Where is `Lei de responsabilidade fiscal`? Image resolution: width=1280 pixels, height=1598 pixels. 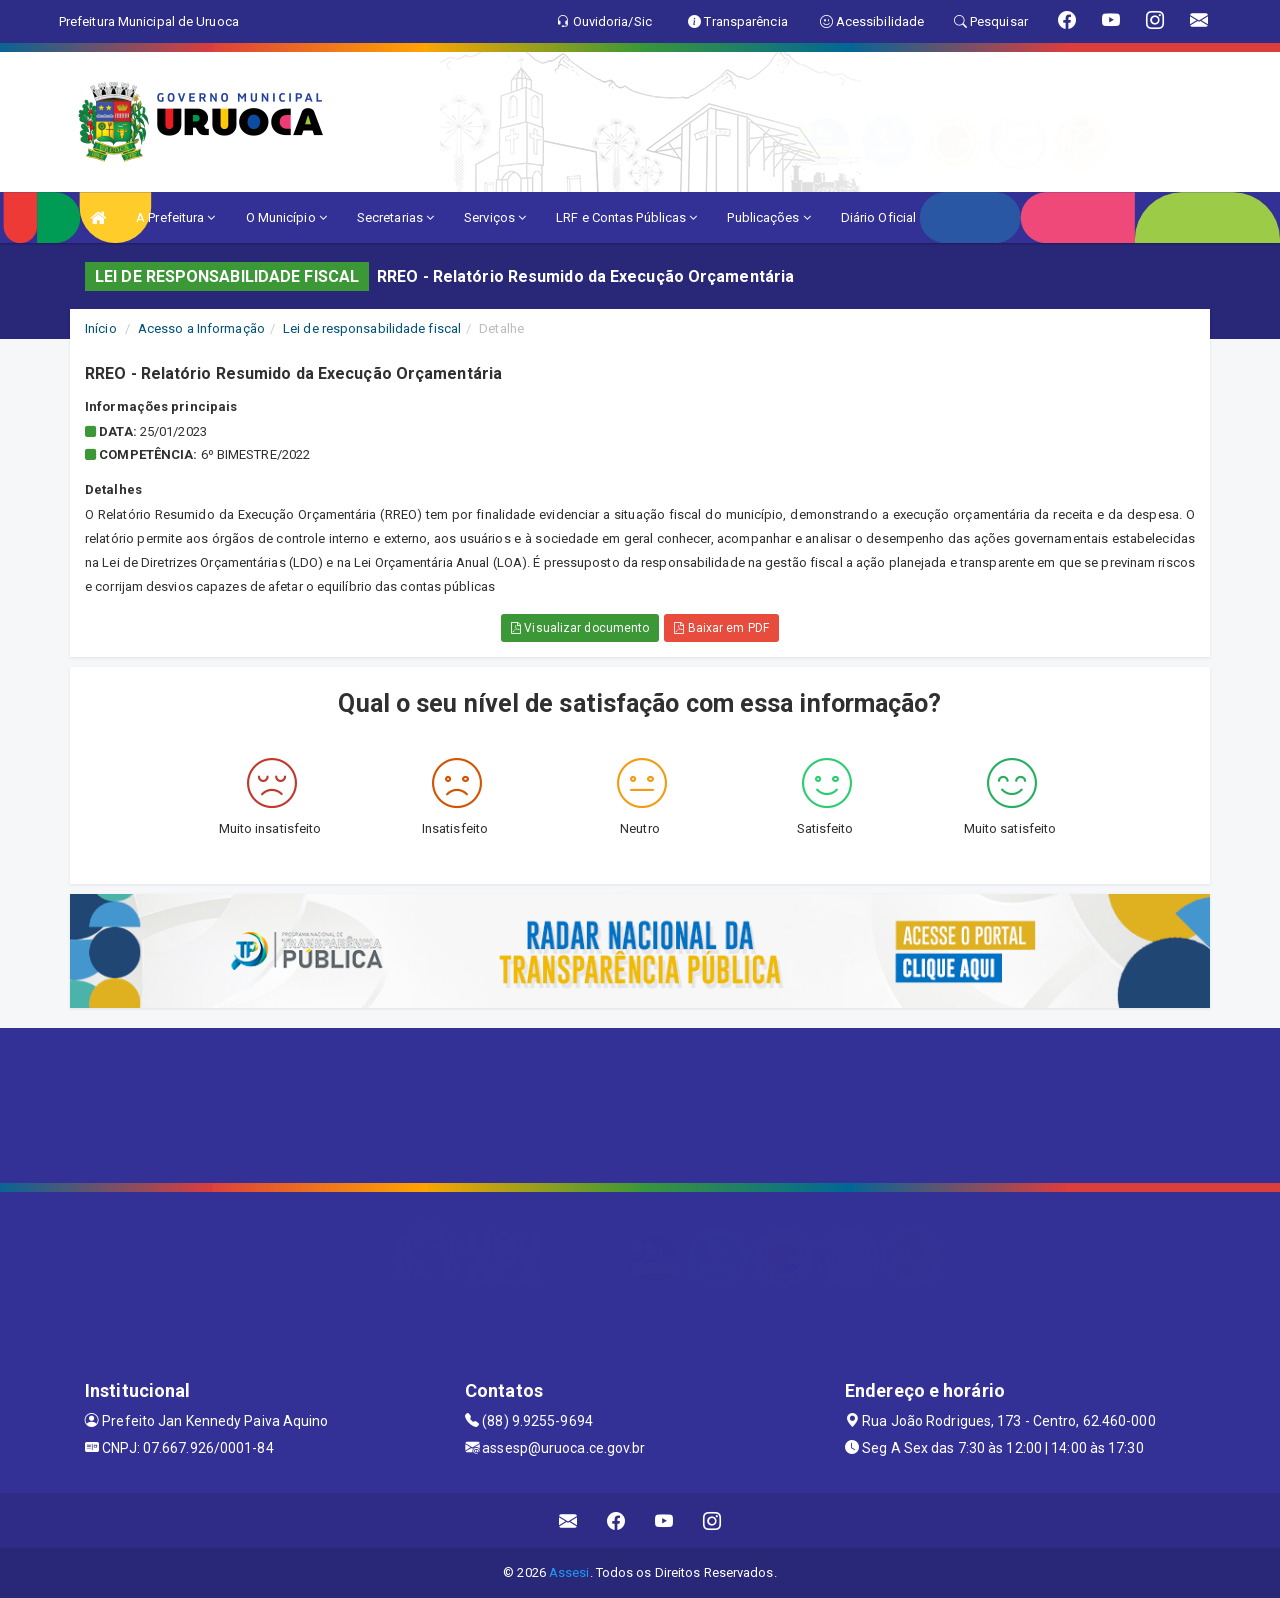 Lei de responsabilidade fiscal is located at coordinates (372, 328).